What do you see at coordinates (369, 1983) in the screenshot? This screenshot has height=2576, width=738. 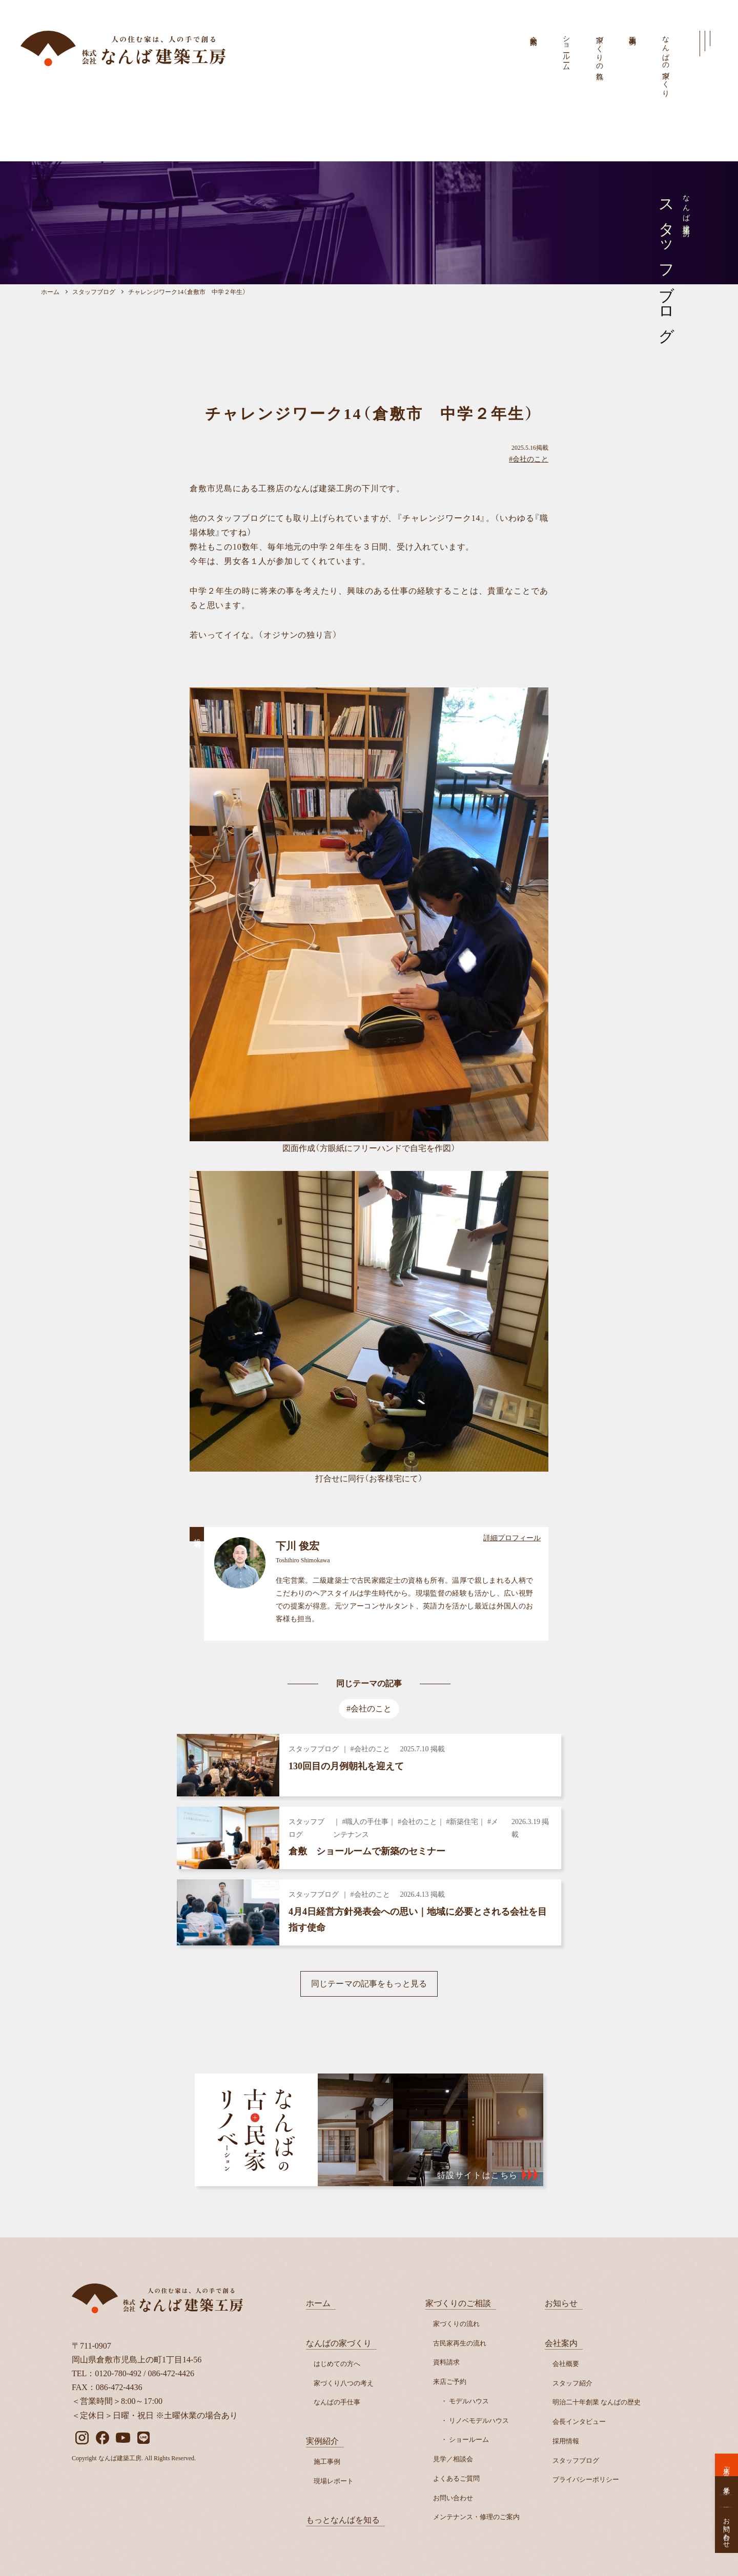 I see `同じテーマの記事をもっと見る` at bounding box center [369, 1983].